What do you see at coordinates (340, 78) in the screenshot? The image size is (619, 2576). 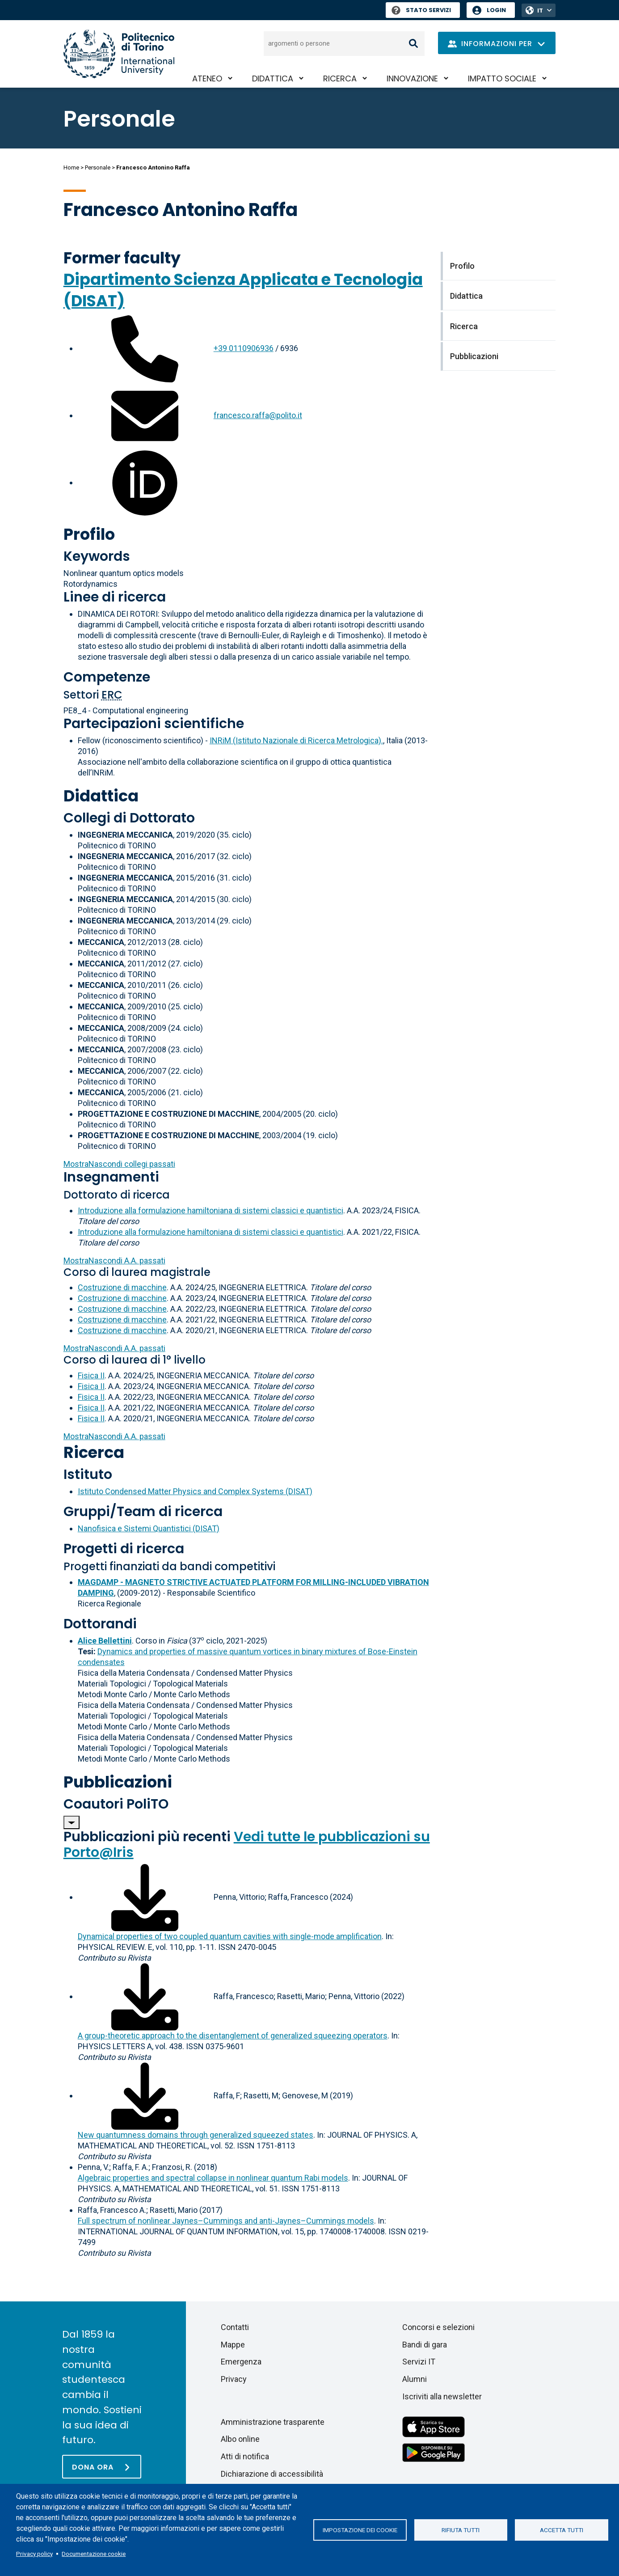 I see `Ricerca` at bounding box center [340, 78].